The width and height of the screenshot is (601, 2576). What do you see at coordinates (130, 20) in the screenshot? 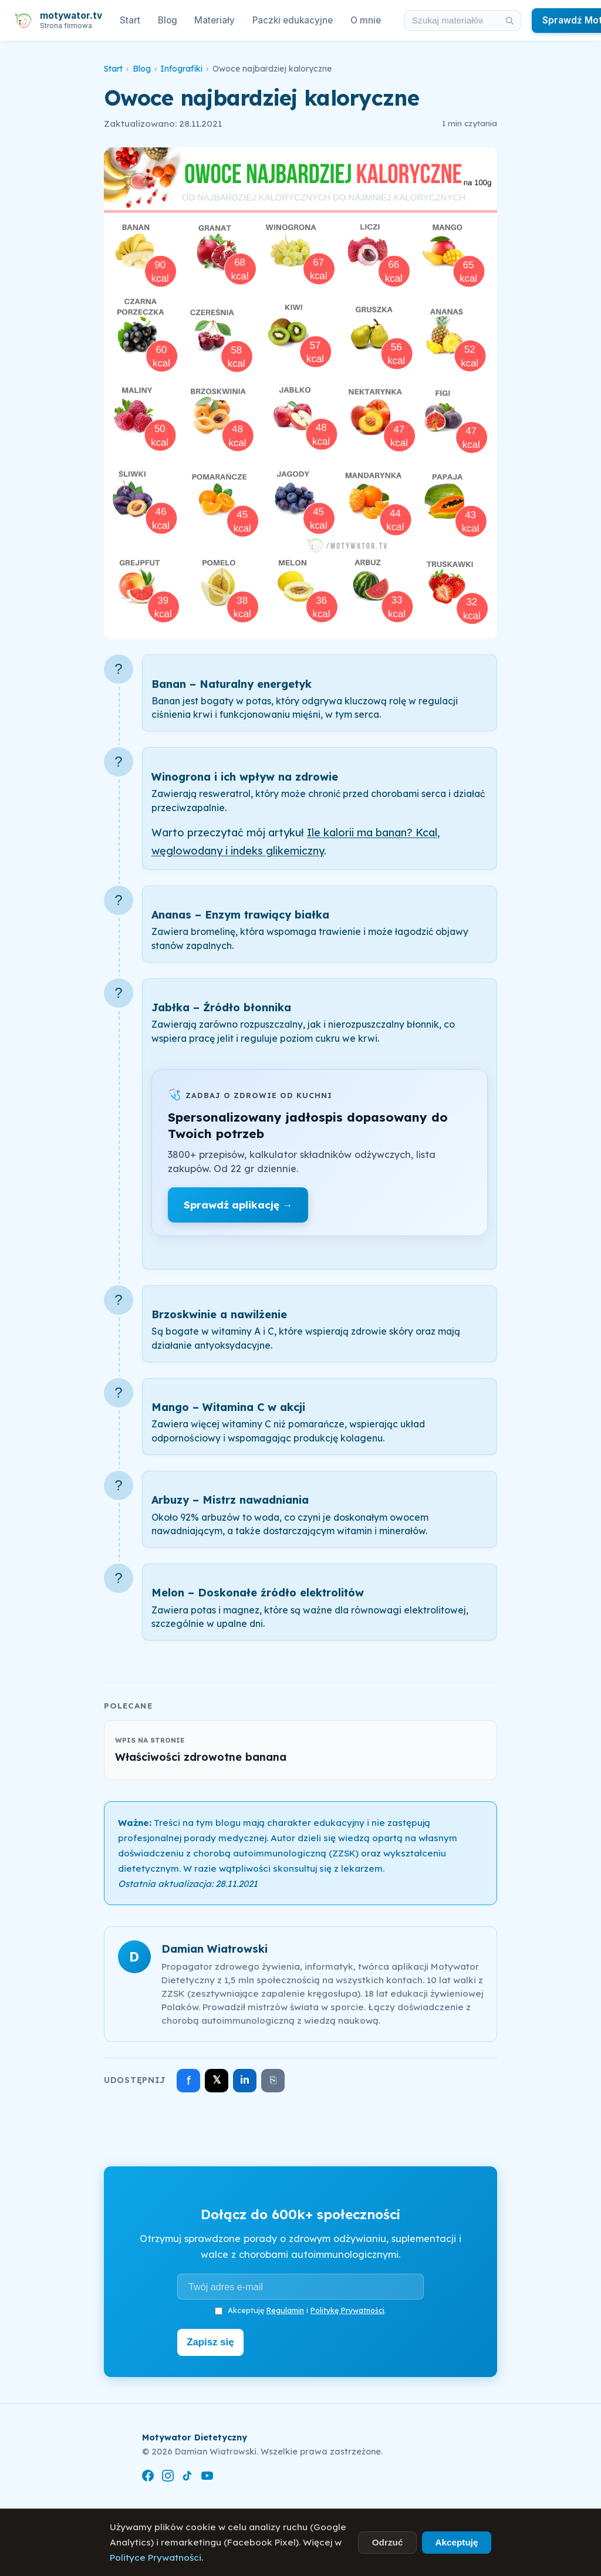
I see `Start` at bounding box center [130, 20].